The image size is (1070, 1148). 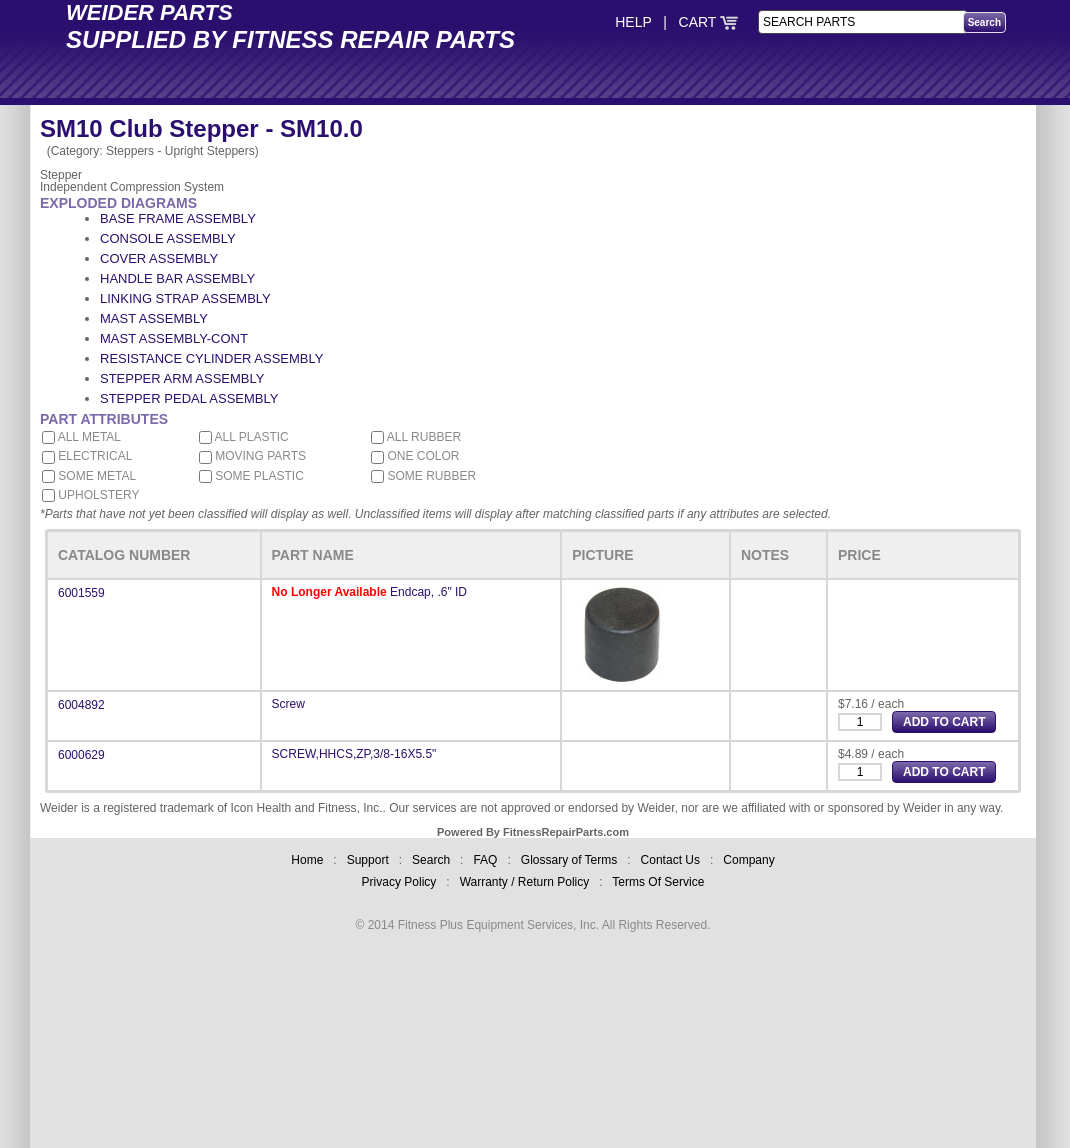 I want to click on MOVING PARTS, so click(x=252, y=456).